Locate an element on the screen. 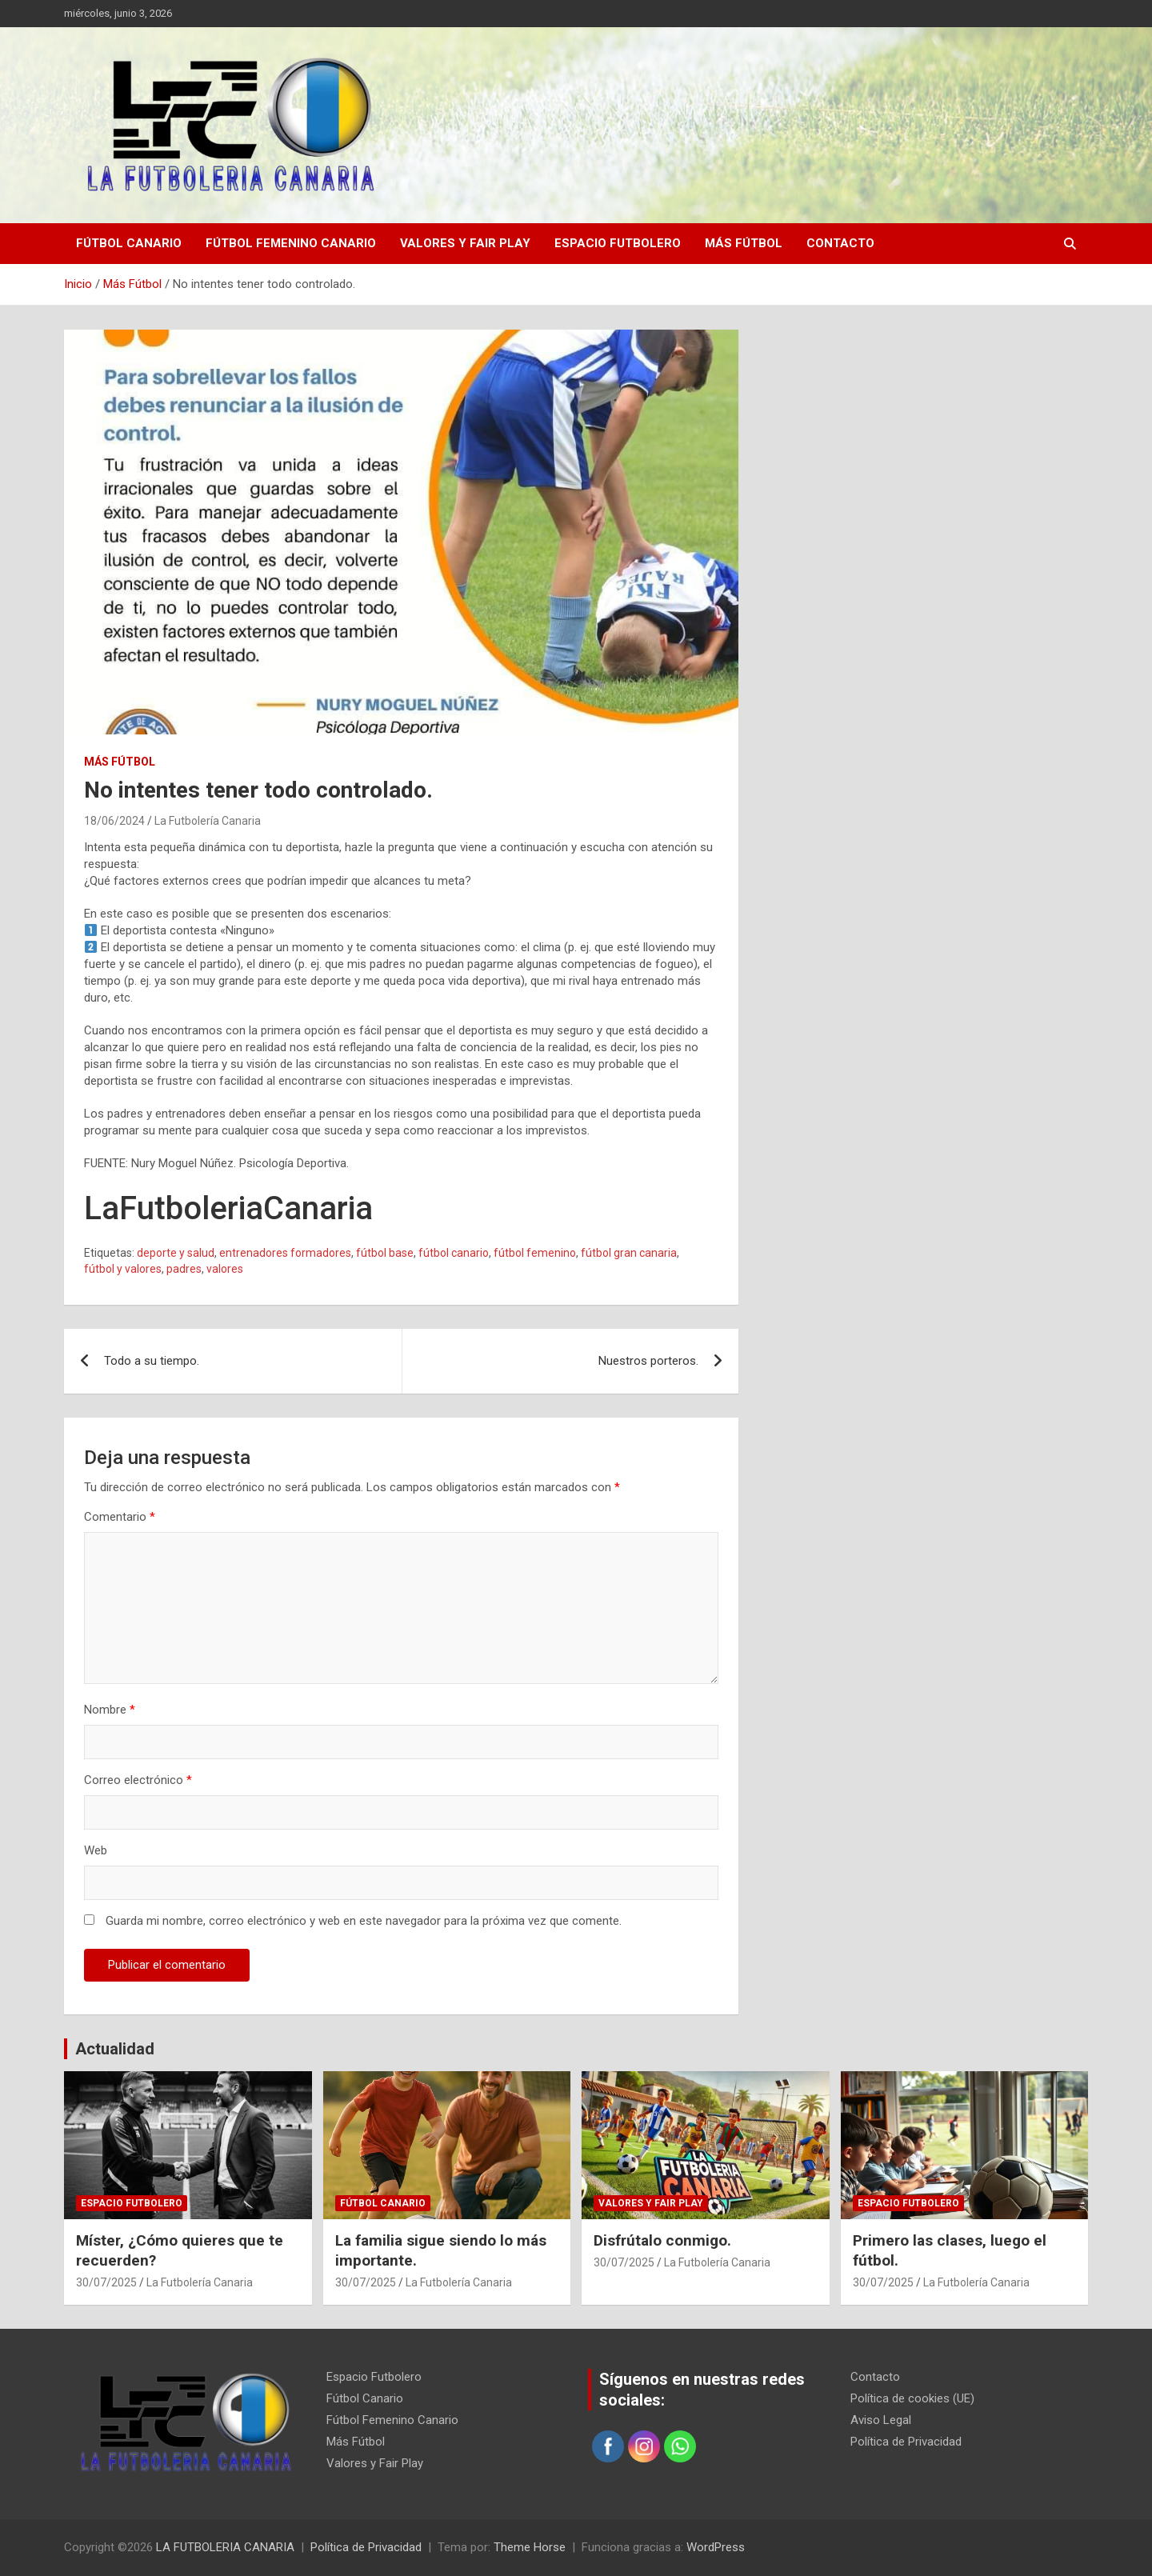 The image size is (1152, 2576). LA FUTBOLERIA CANARIA is located at coordinates (225, 2547).